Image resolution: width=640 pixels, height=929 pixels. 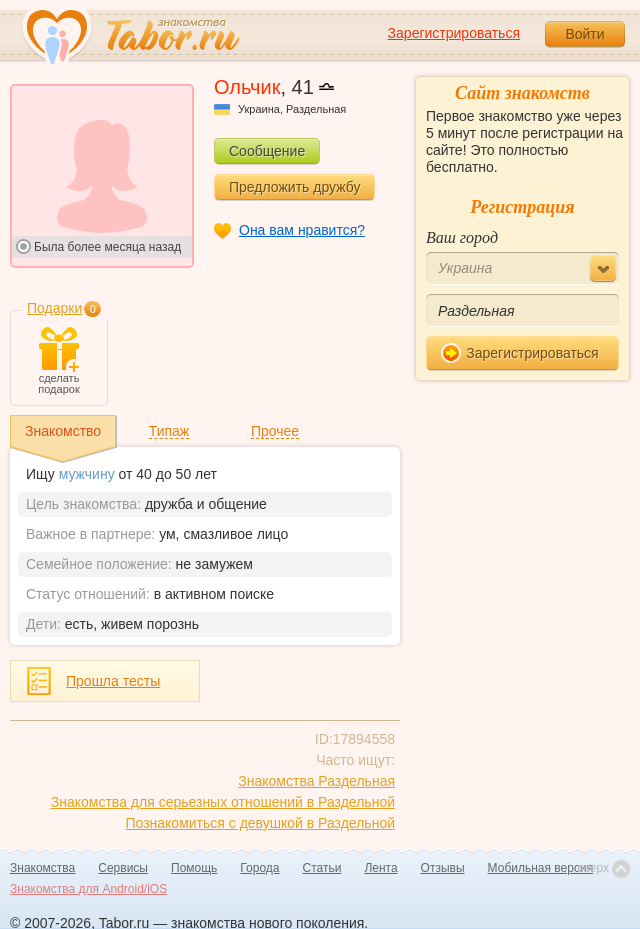 What do you see at coordinates (454, 33) in the screenshot?
I see `Зарегистрироваться` at bounding box center [454, 33].